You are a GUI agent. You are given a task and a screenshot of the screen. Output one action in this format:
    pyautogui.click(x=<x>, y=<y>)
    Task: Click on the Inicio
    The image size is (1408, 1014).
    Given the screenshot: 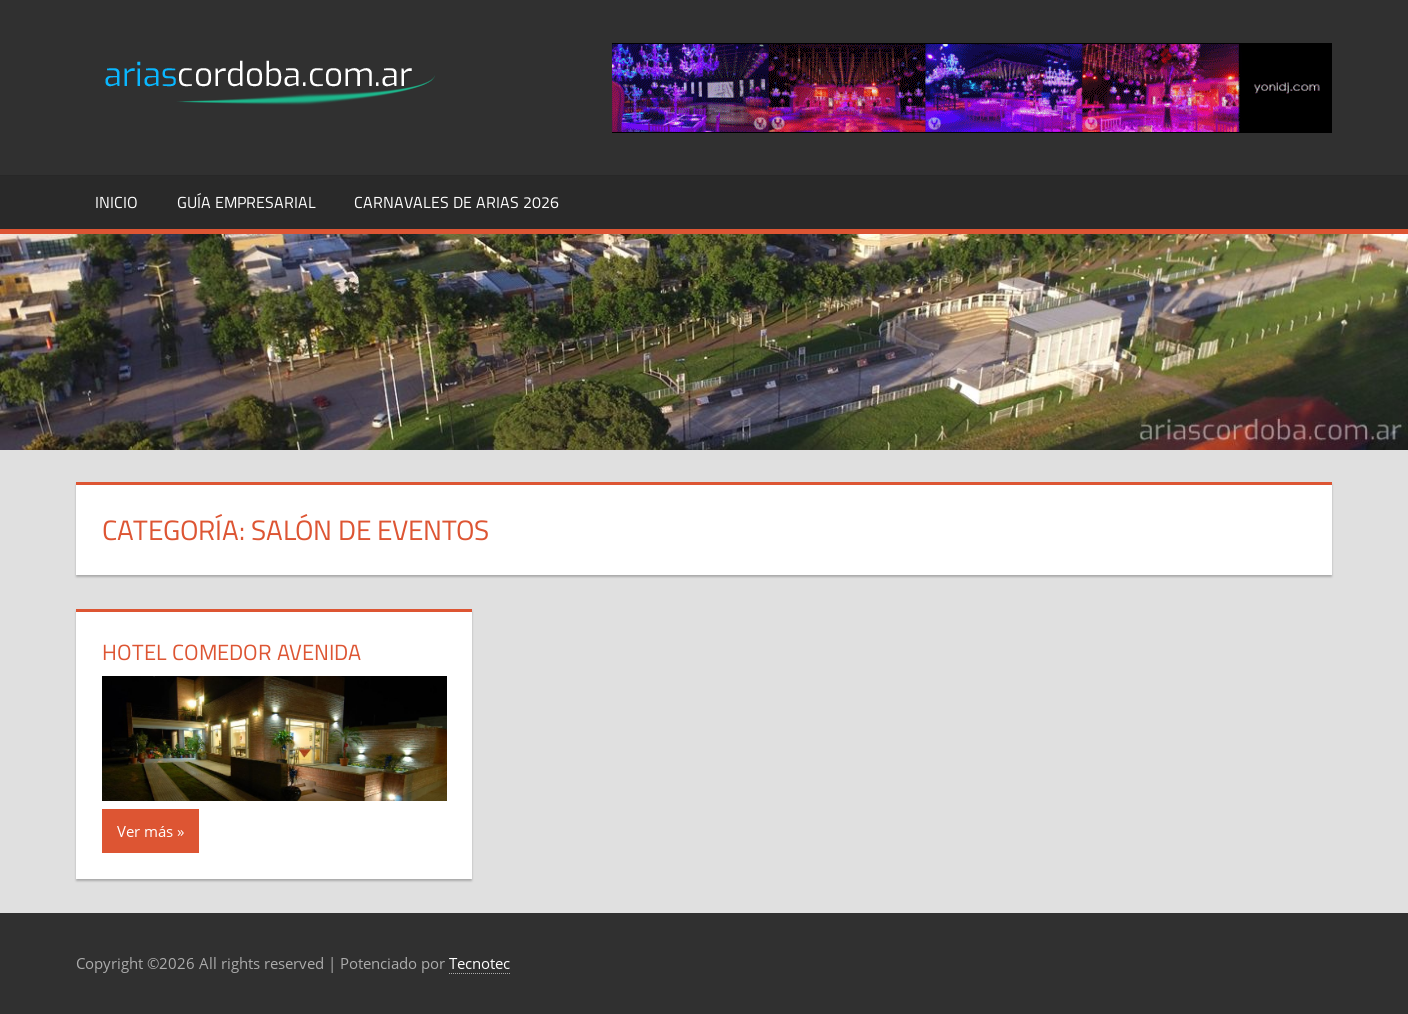 What is the action you would take?
    pyautogui.click(x=116, y=202)
    